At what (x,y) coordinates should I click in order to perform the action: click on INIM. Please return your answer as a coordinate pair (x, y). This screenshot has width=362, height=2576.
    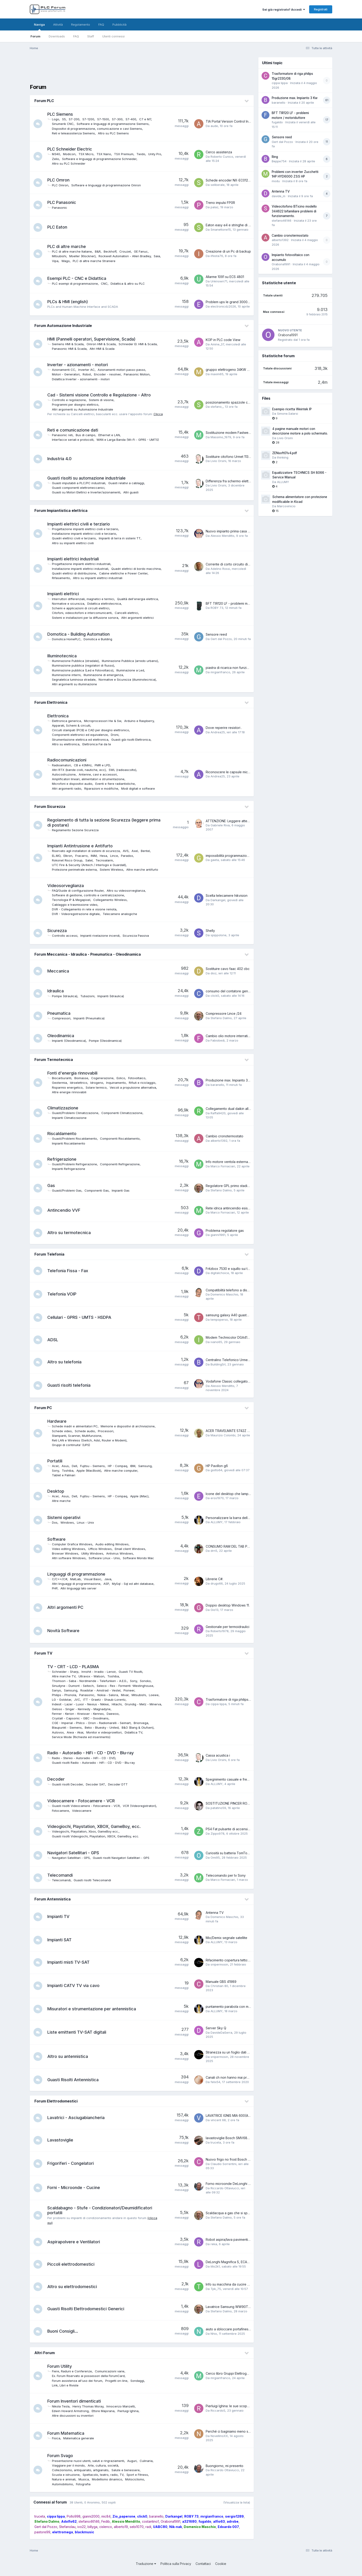
    Looking at the image, I should click on (94, 856).